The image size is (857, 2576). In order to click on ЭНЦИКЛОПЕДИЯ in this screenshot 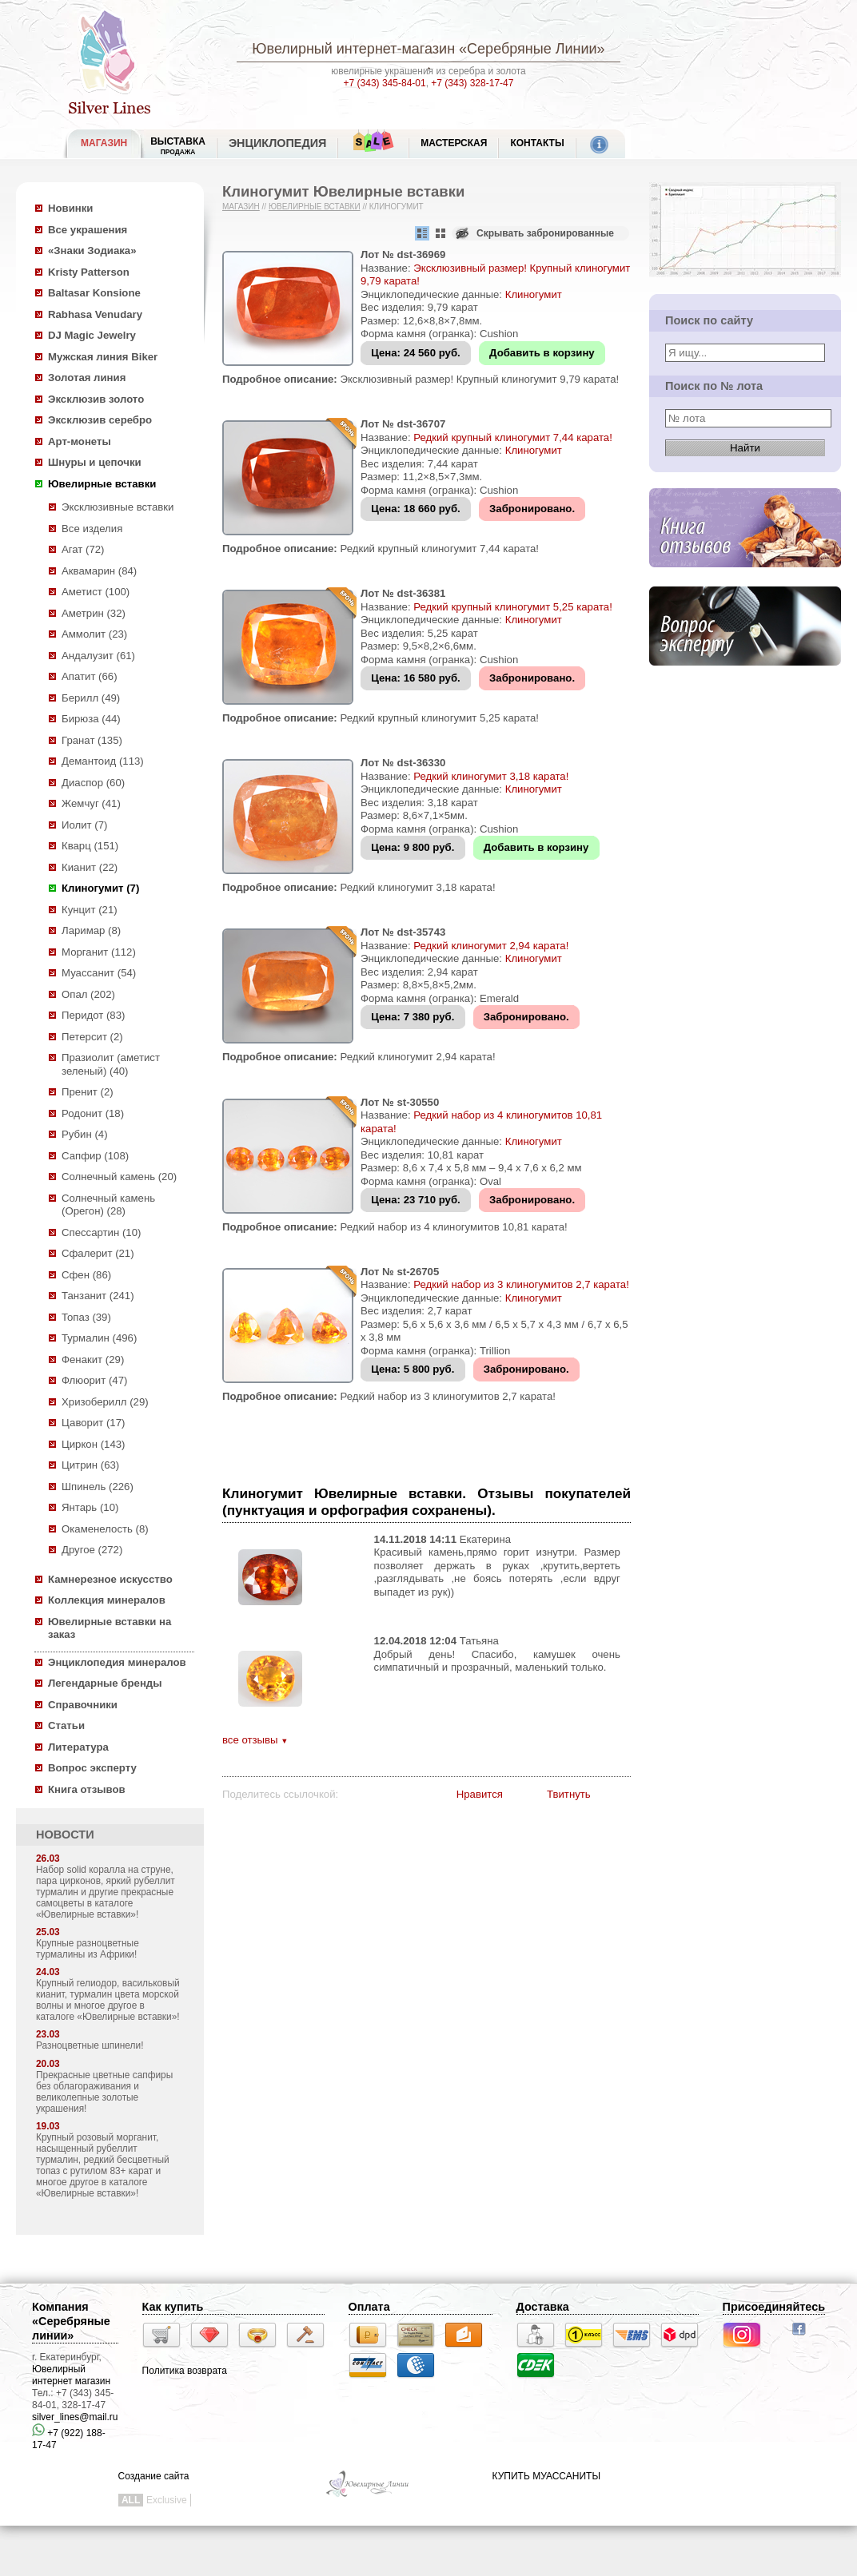, I will do `click(277, 143)`.